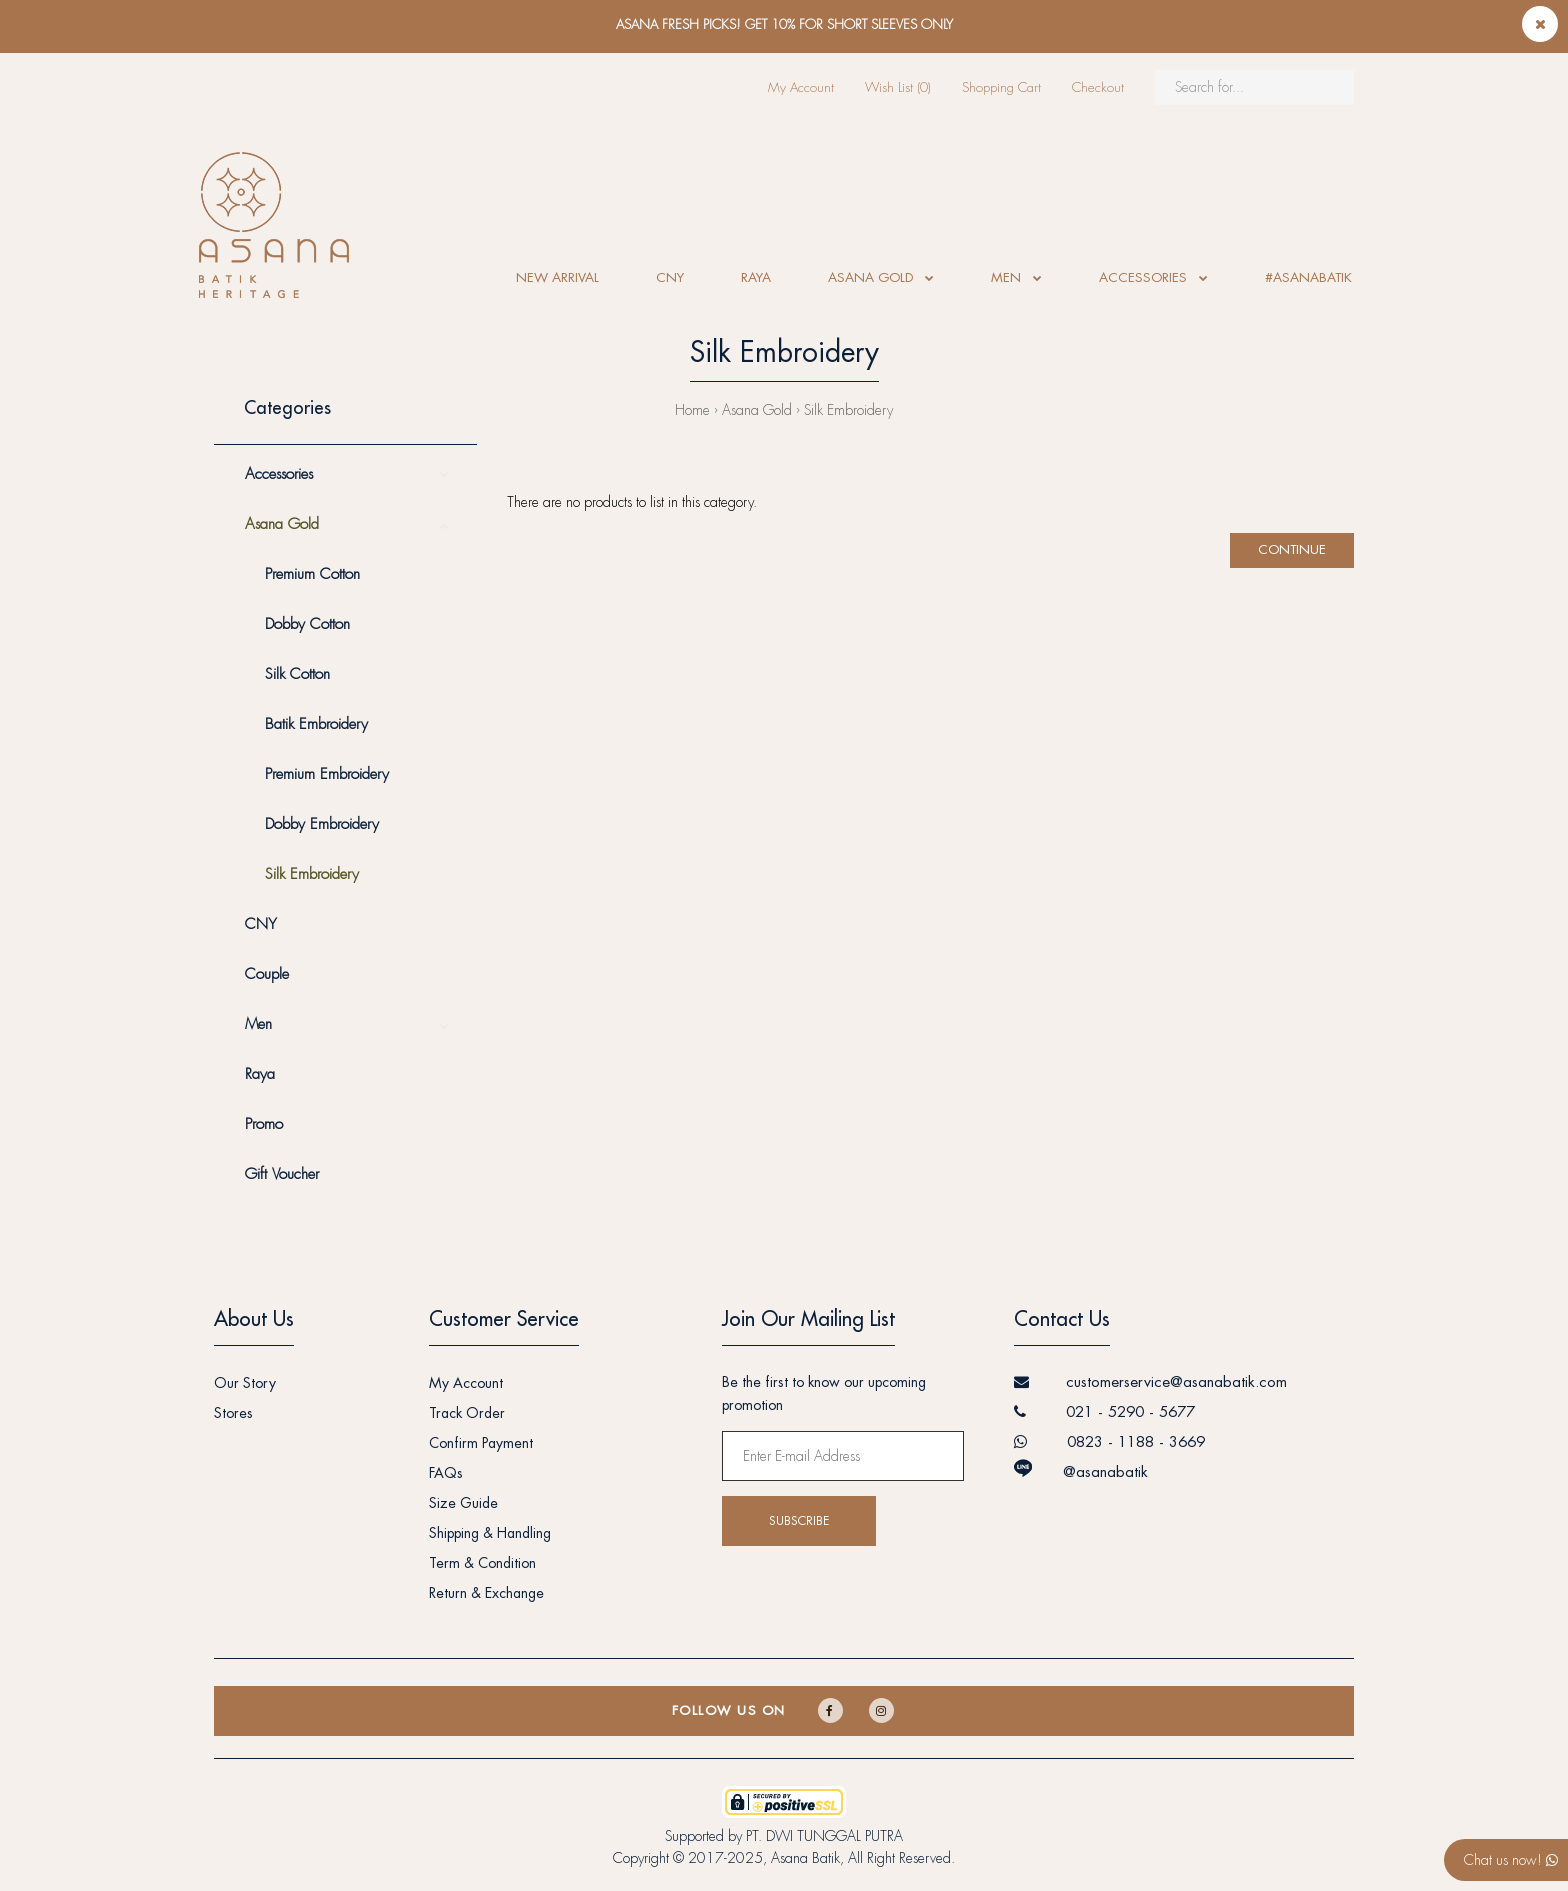  What do you see at coordinates (282, 1174) in the screenshot?
I see `Gift Voucher` at bounding box center [282, 1174].